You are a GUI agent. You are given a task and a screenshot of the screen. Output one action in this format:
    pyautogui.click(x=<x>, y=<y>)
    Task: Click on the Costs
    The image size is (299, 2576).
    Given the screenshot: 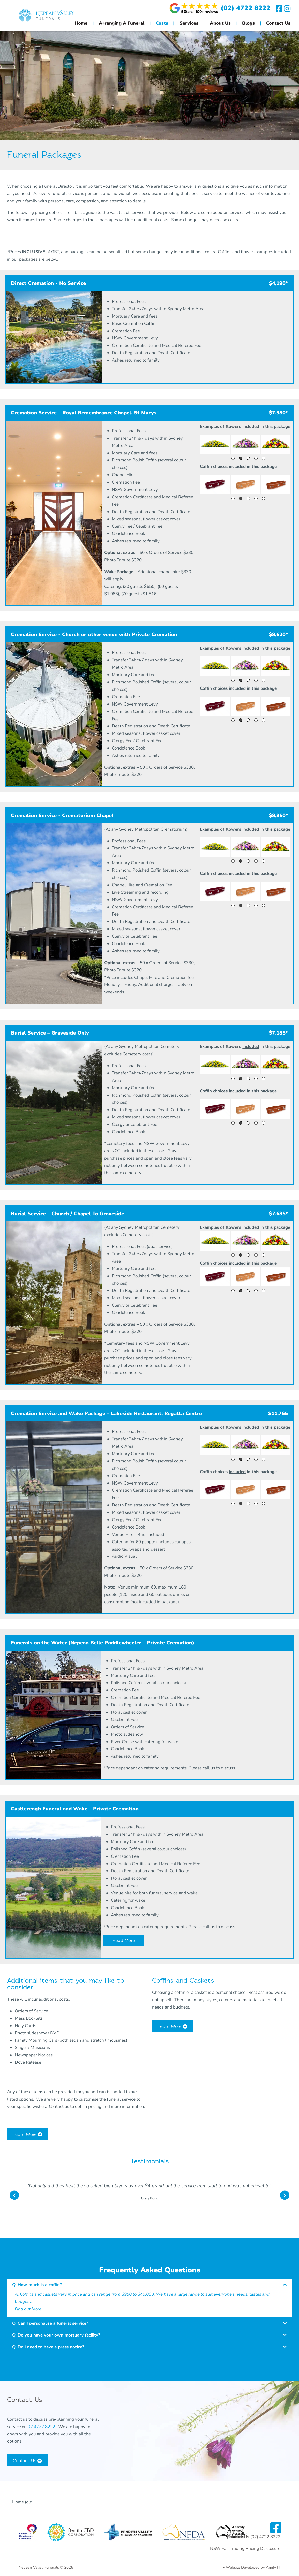 What is the action you would take?
    pyautogui.click(x=162, y=23)
    